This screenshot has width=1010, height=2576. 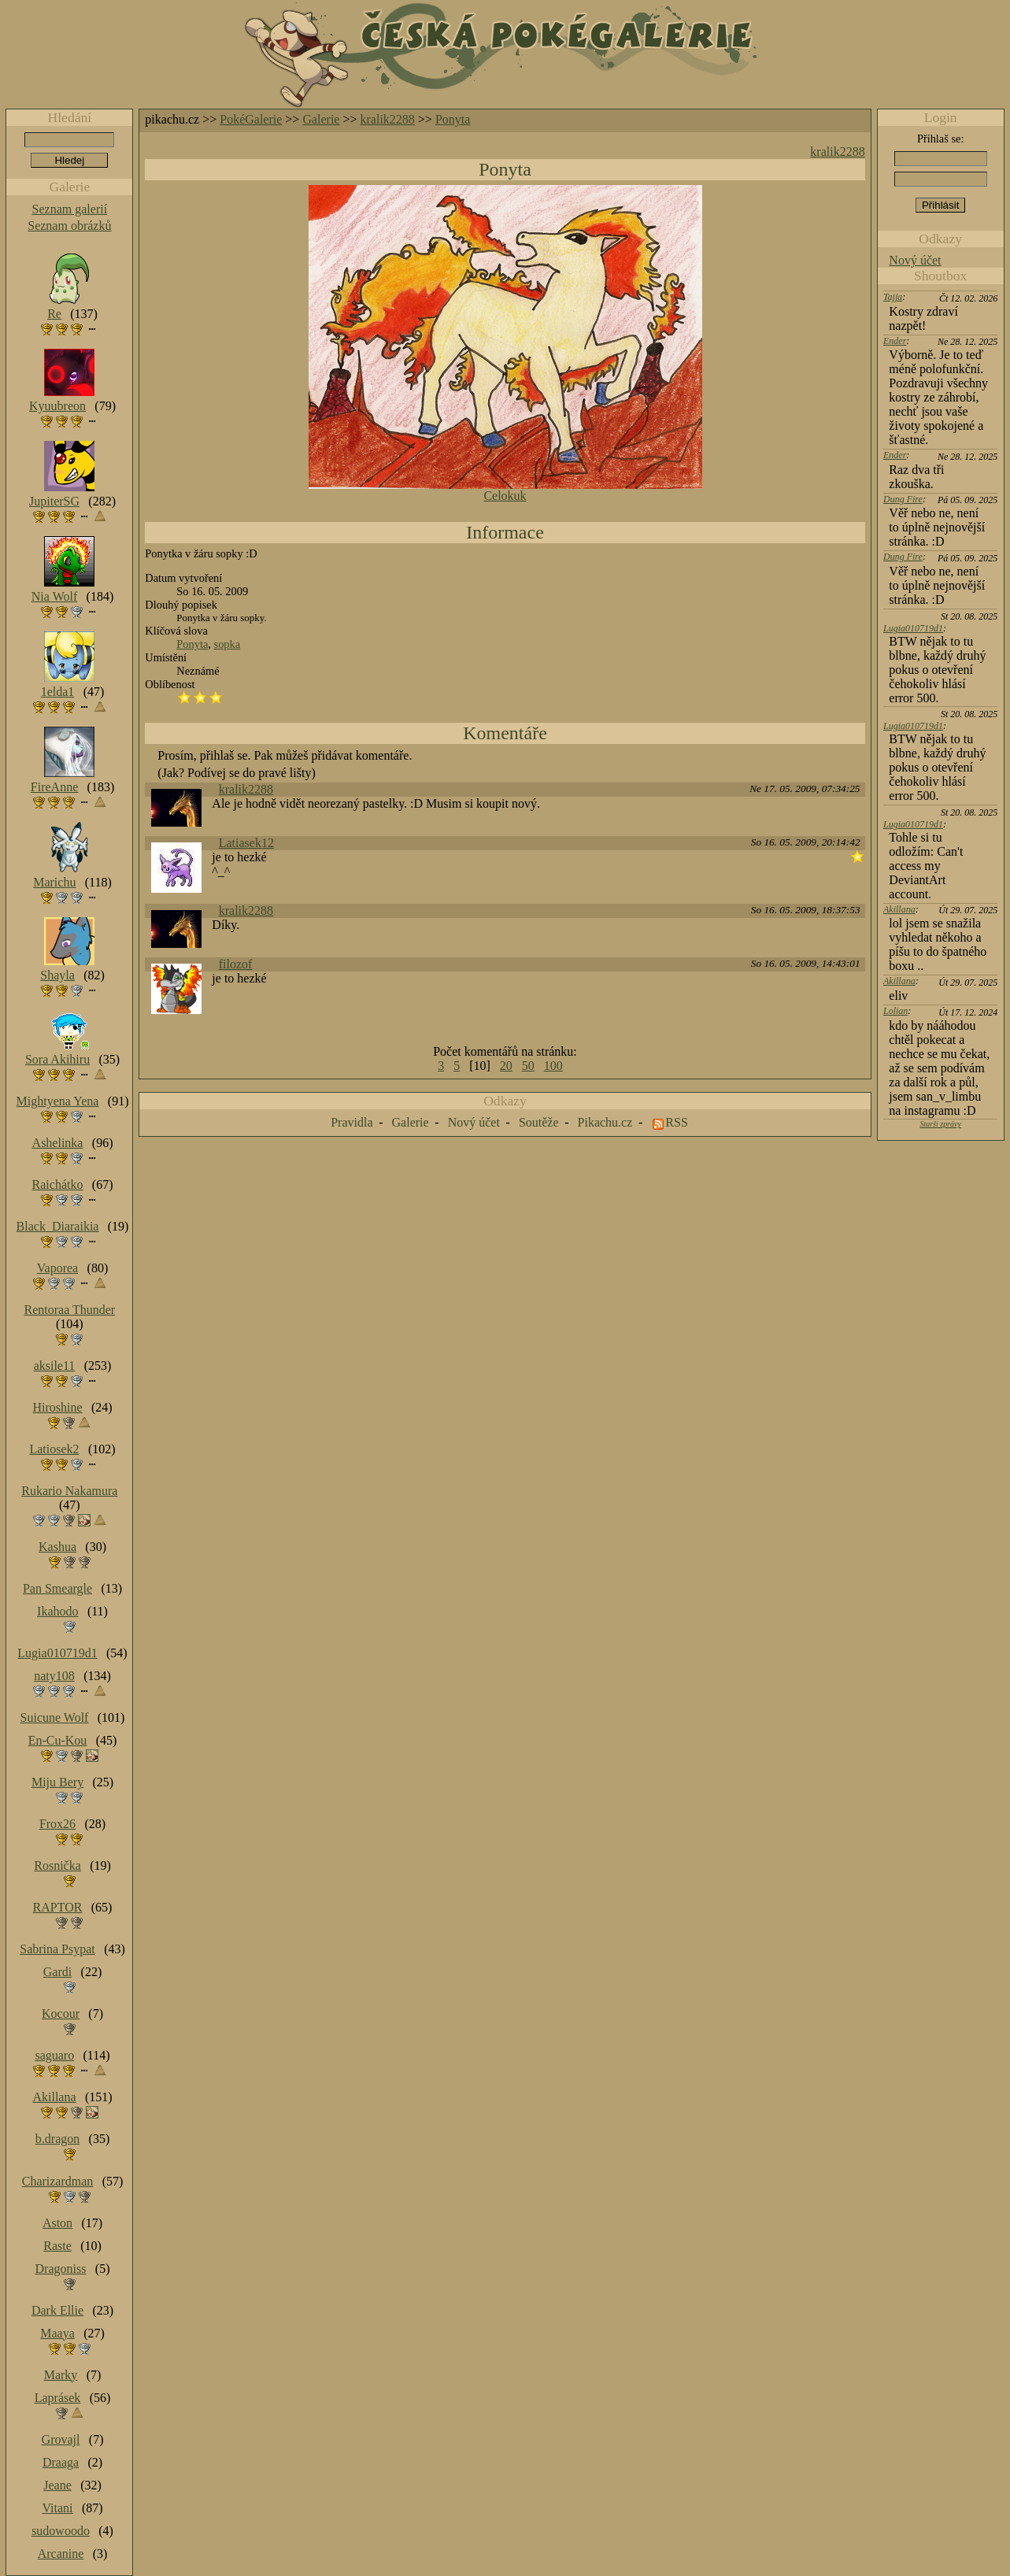 What do you see at coordinates (57, 1142) in the screenshot?
I see `Ashelinka` at bounding box center [57, 1142].